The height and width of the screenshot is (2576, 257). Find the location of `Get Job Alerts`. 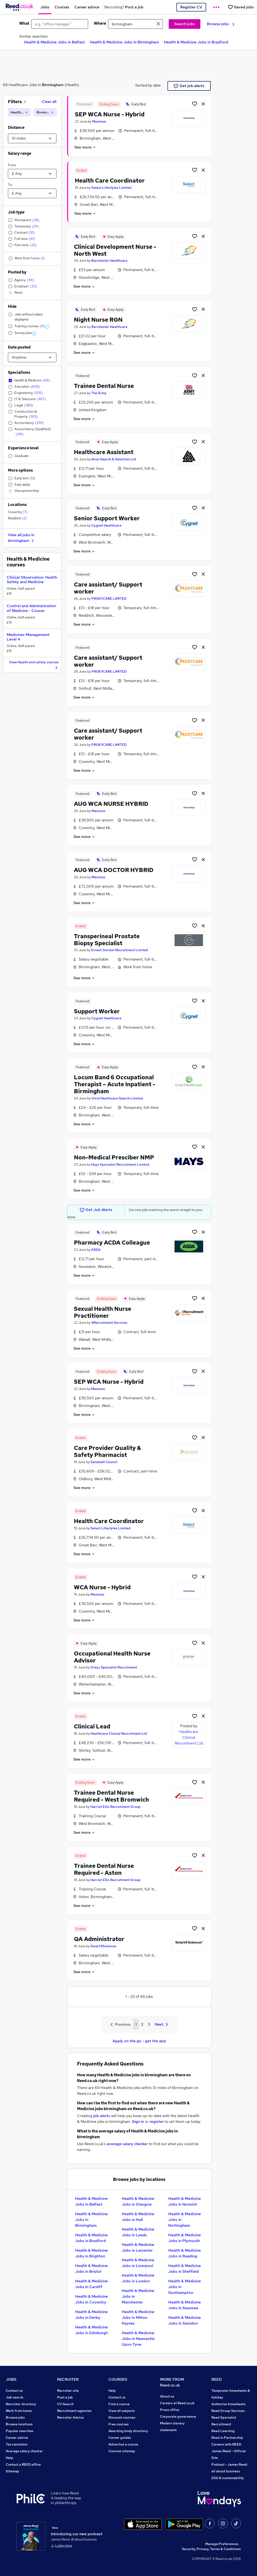

Get Job Alerts is located at coordinates (96, 1209).